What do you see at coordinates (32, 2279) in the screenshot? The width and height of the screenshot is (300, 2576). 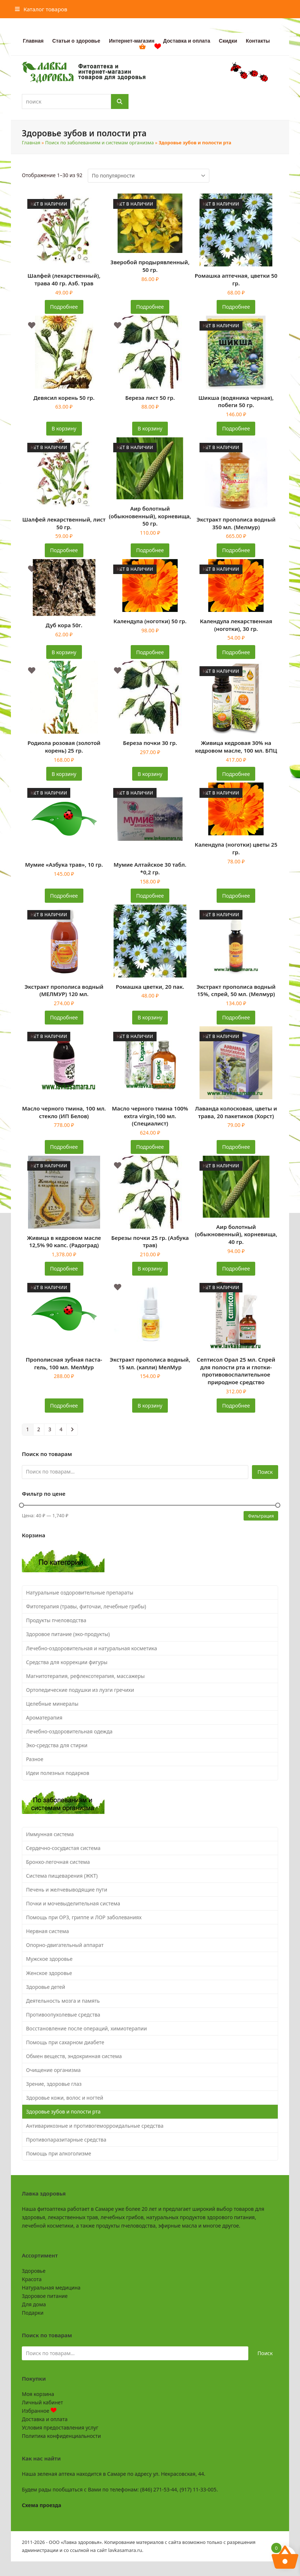 I see `Красота` at bounding box center [32, 2279].